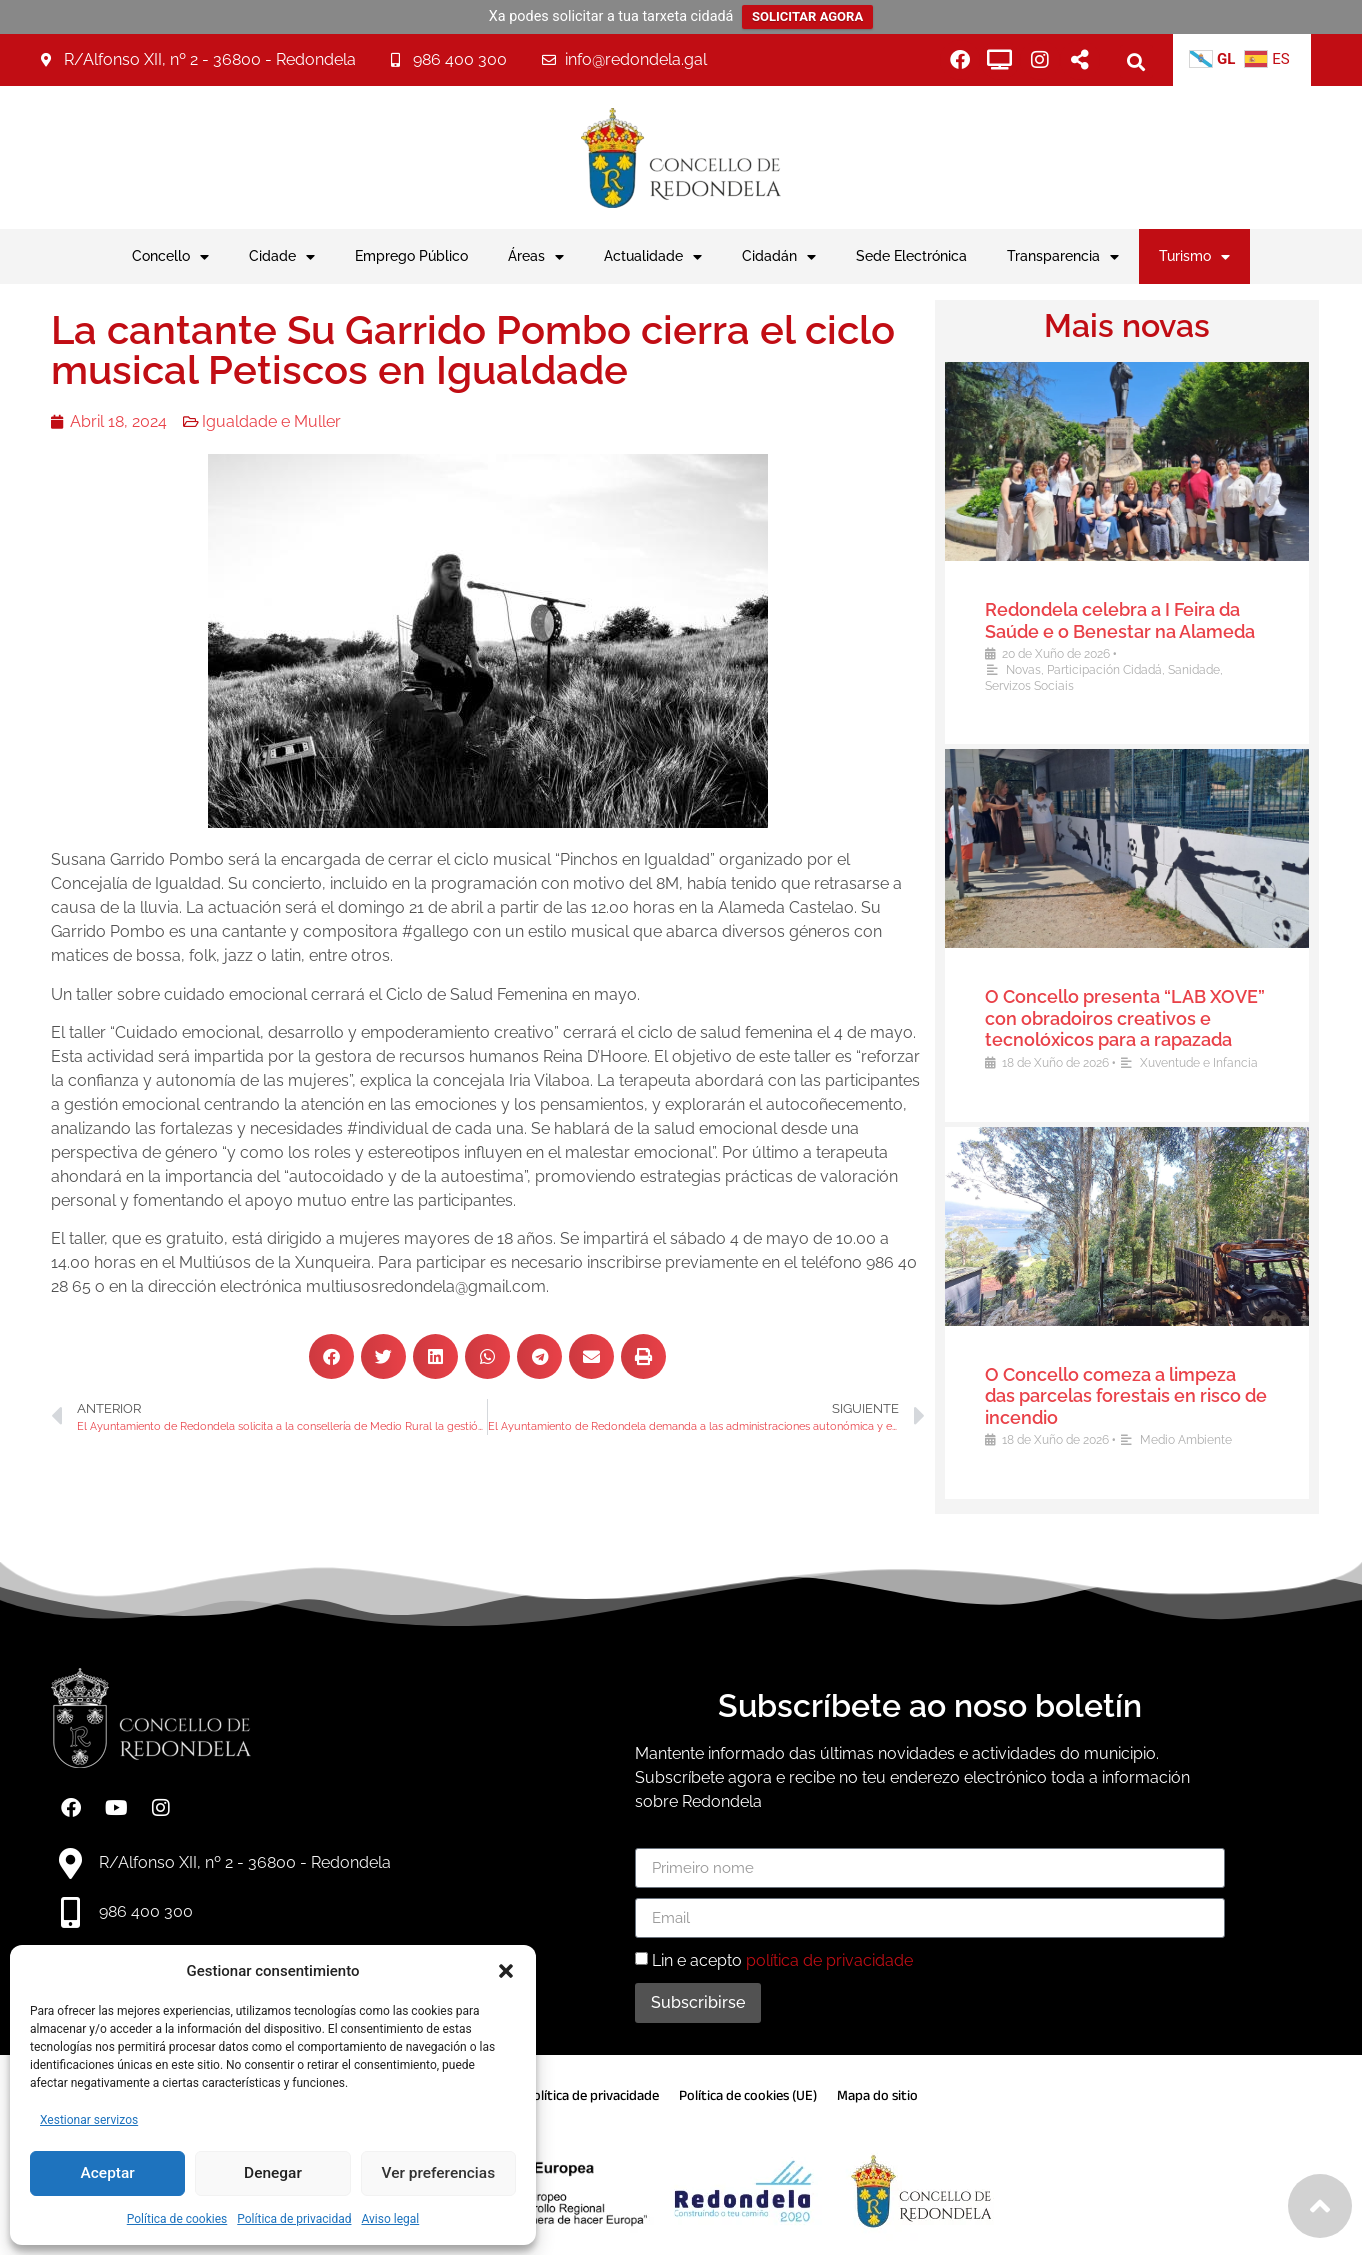 Image resolution: width=1362 pixels, height=2255 pixels. What do you see at coordinates (1206, 670) in the screenshot?
I see `Sanidade` at bounding box center [1206, 670].